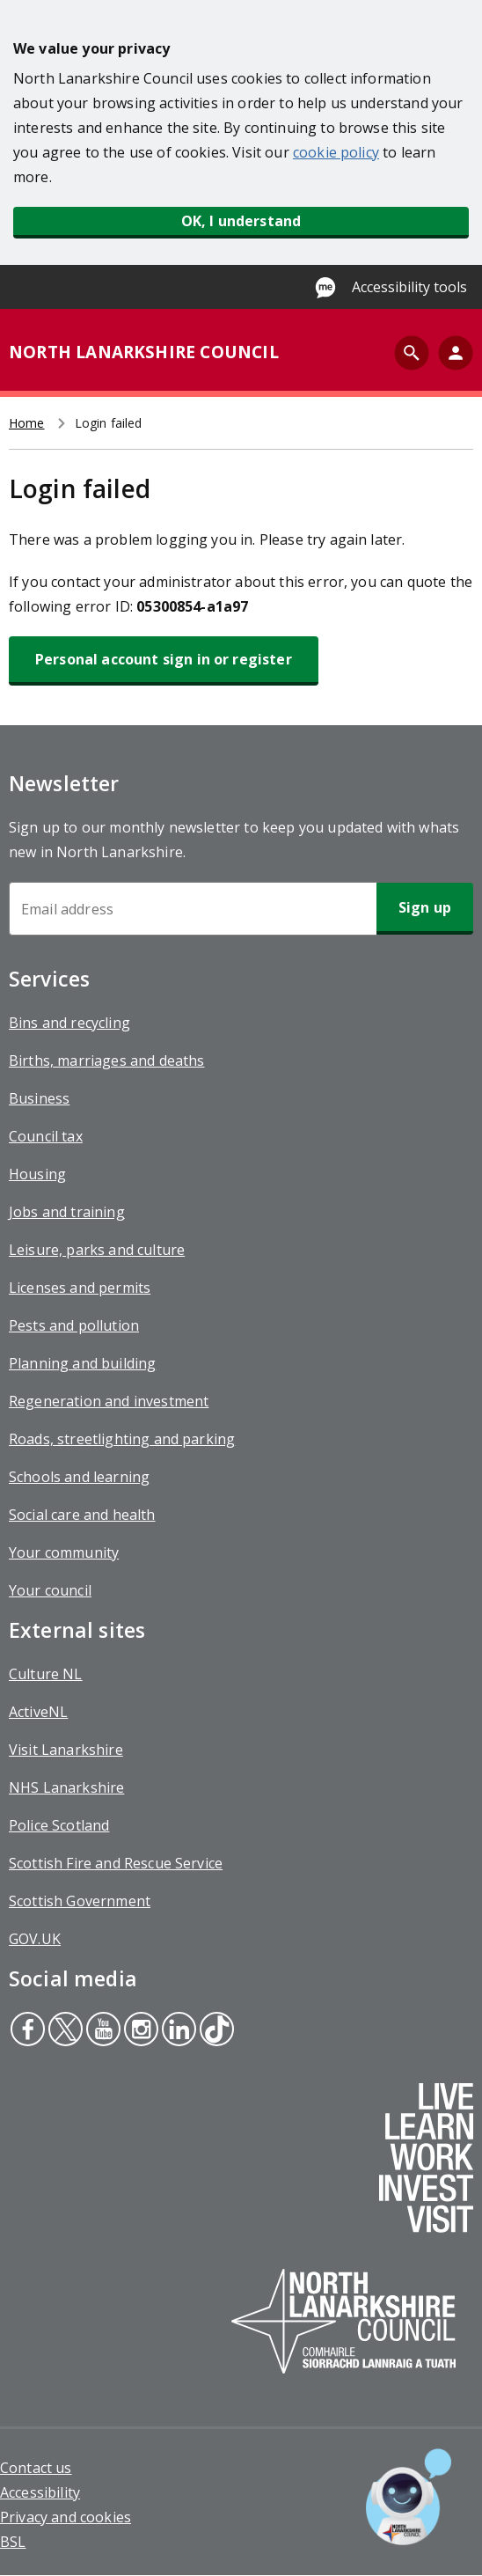  I want to click on Scottish Government, so click(79, 1901).